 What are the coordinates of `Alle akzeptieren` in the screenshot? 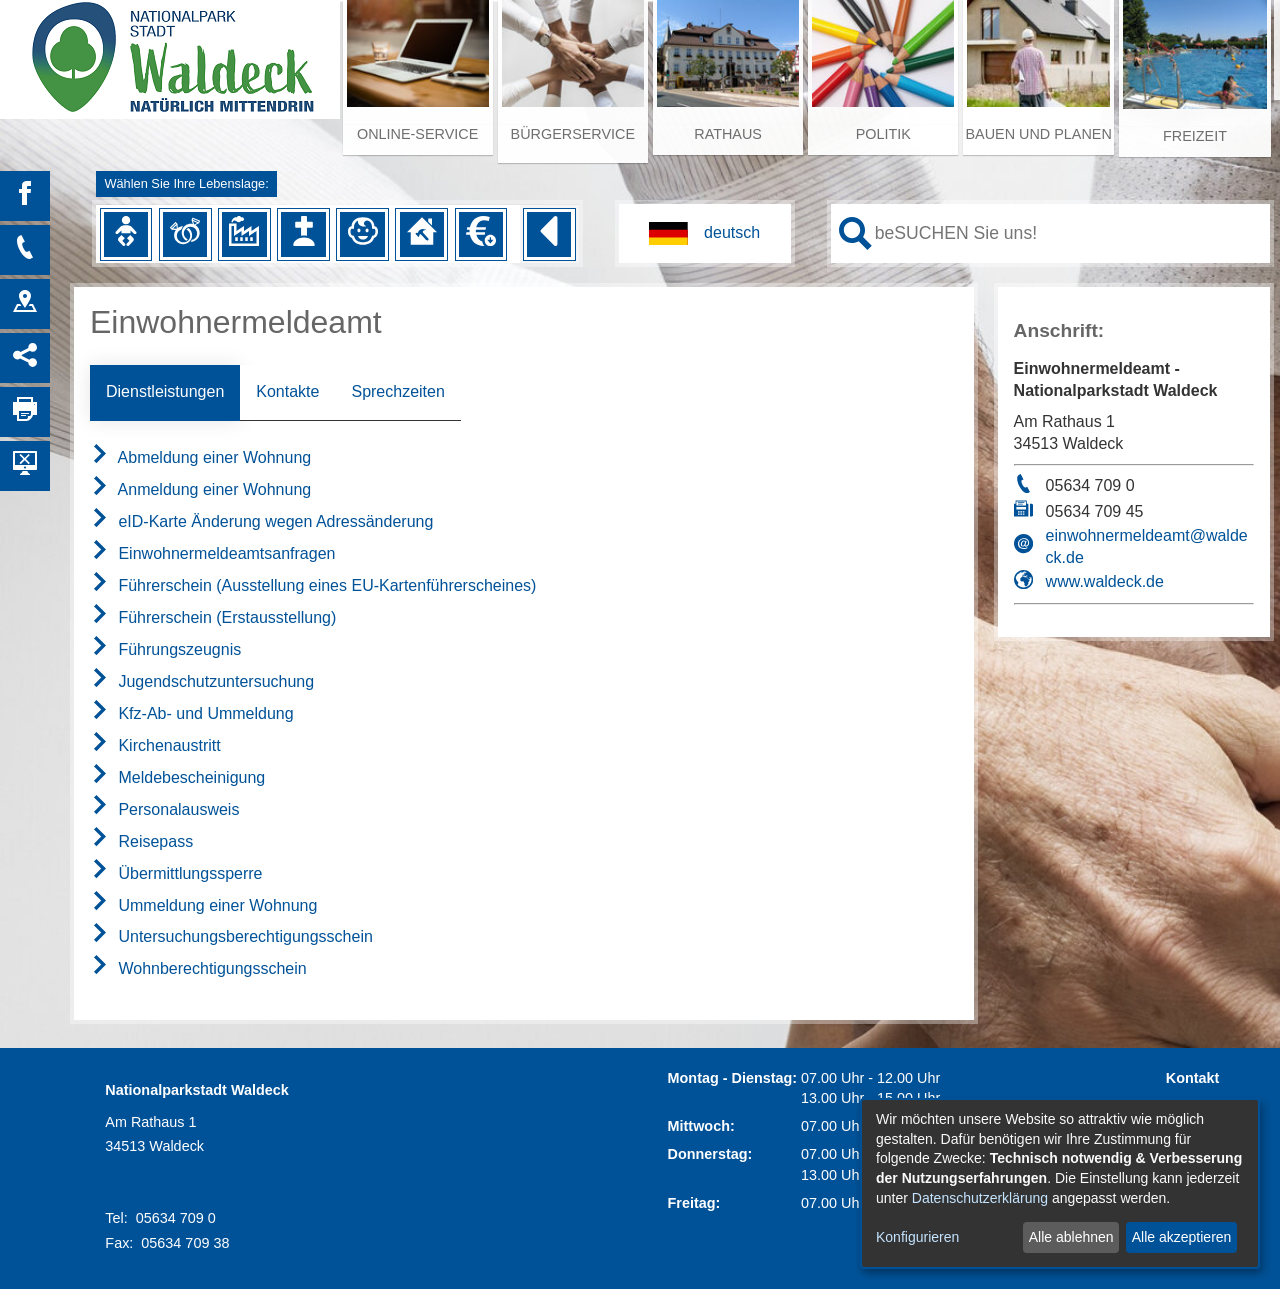 It's located at (1182, 1237).